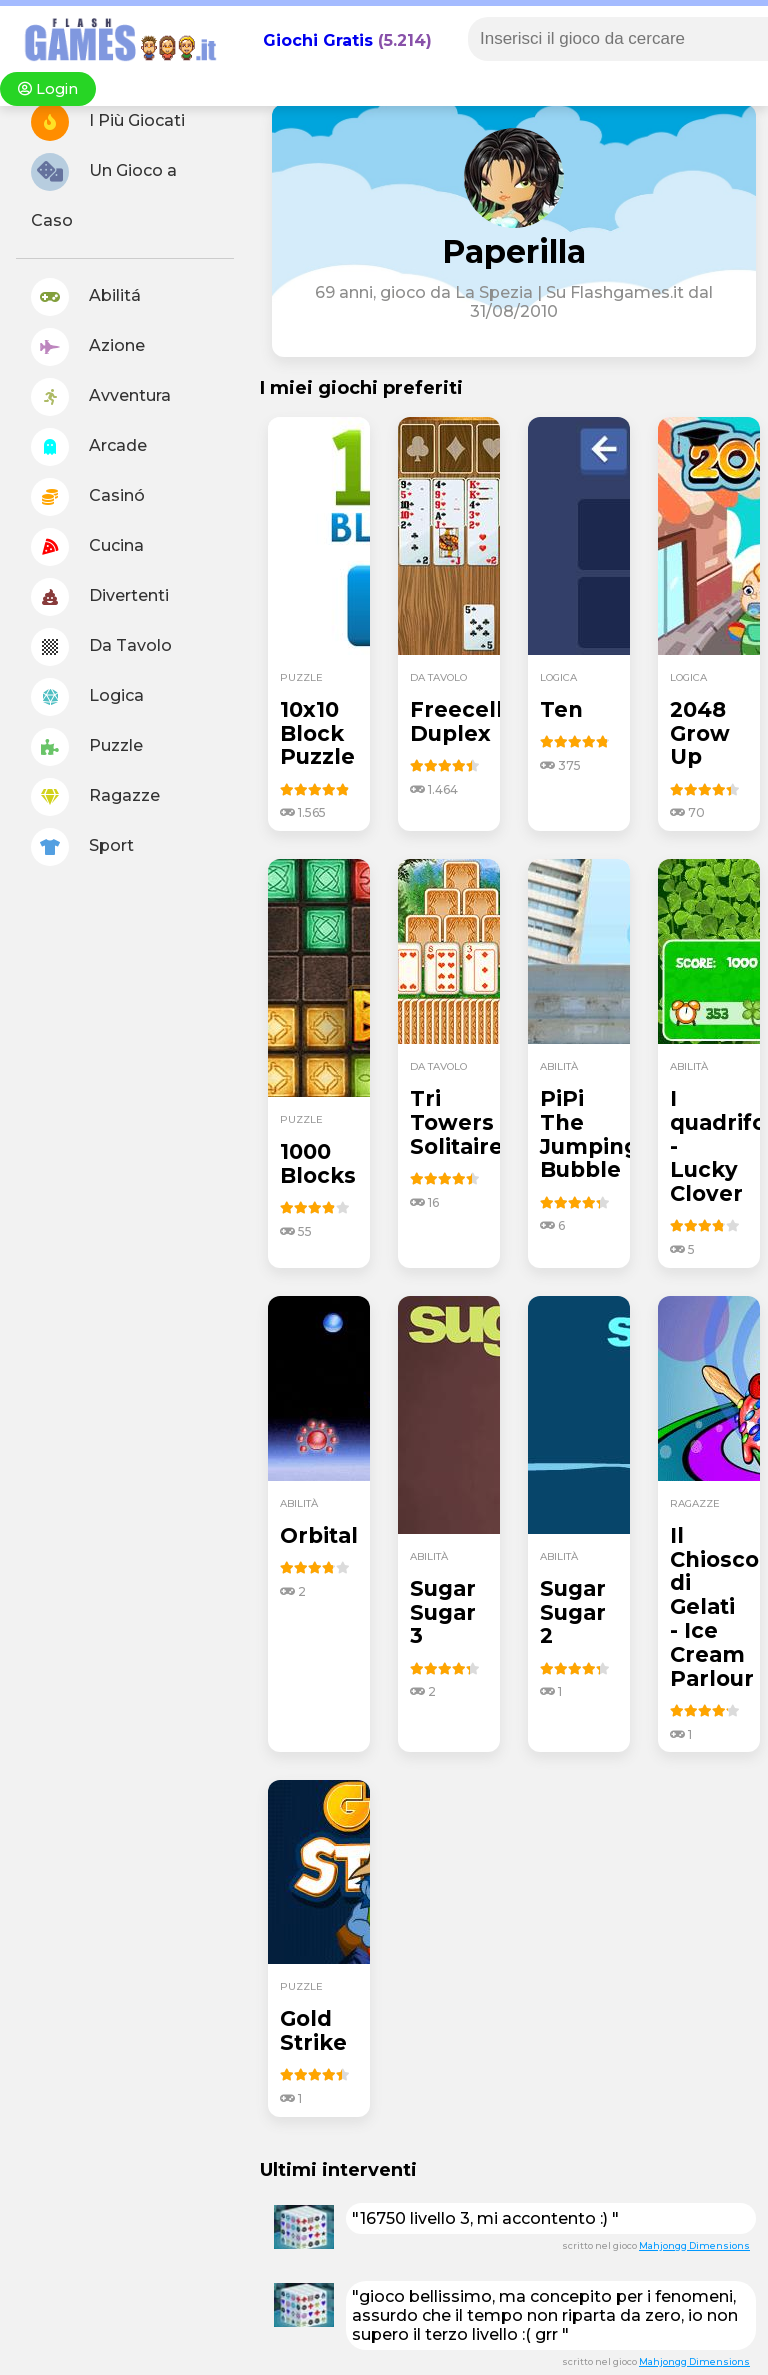 The height and width of the screenshot is (2375, 768). What do you see at coordinates (104, 191) in the screenshot?
I see `Un Gioco a Caso` at bounding box center [104, 191].